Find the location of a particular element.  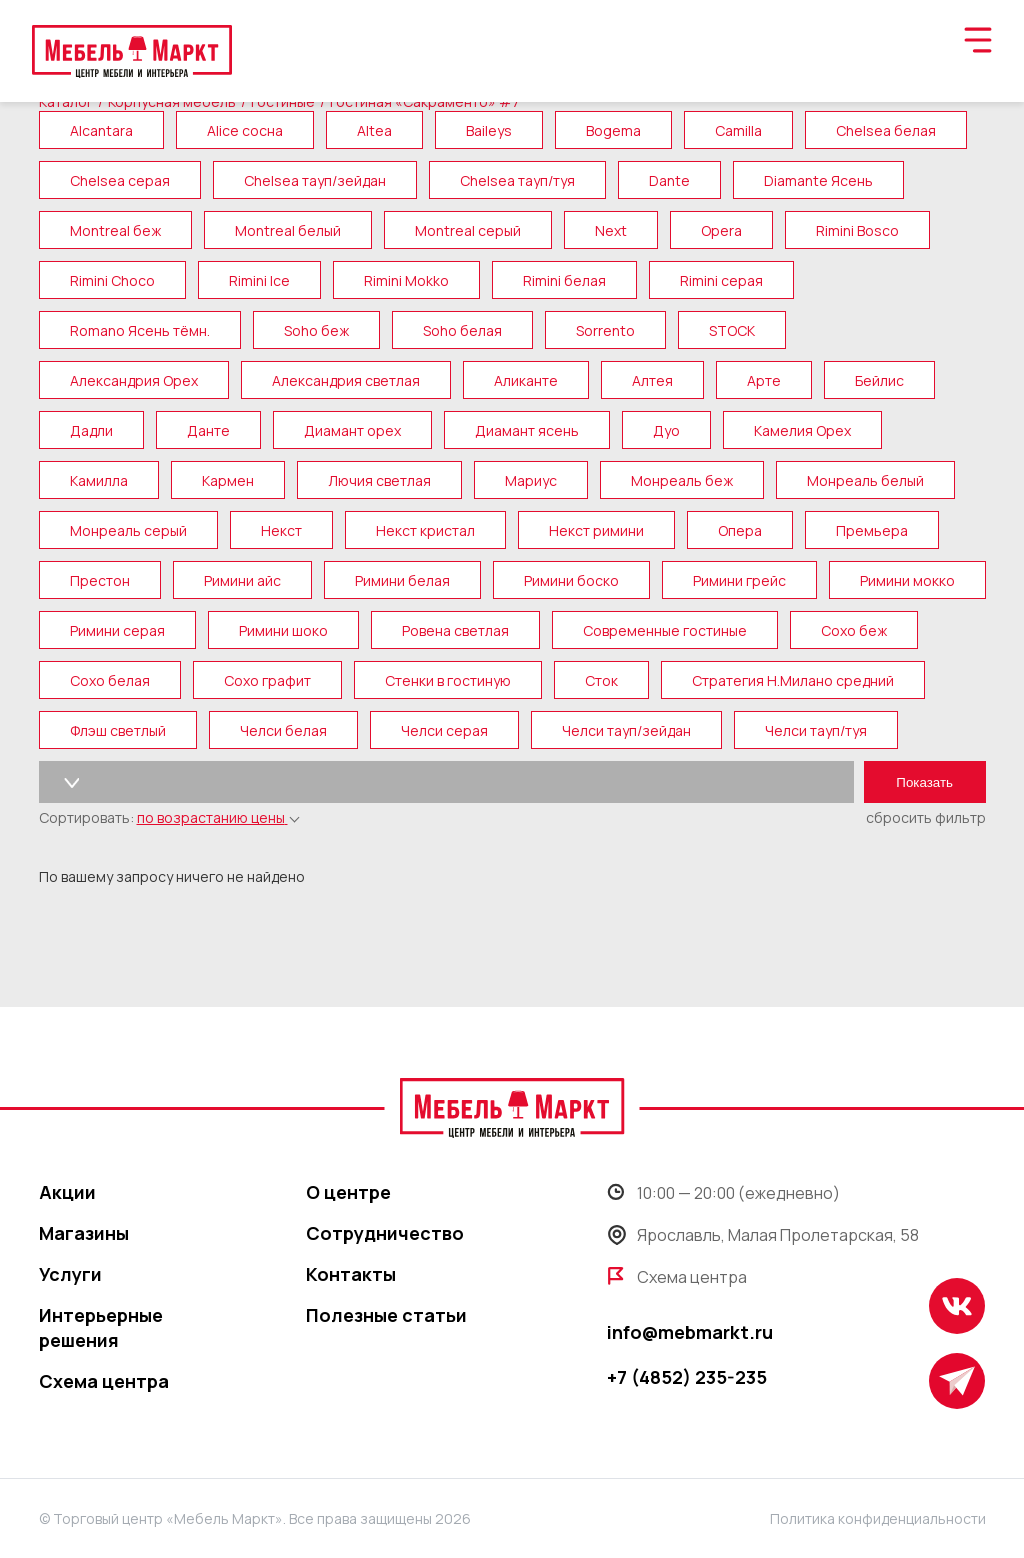

Chelsea тауп/туя is located at coordinates (517, 180).